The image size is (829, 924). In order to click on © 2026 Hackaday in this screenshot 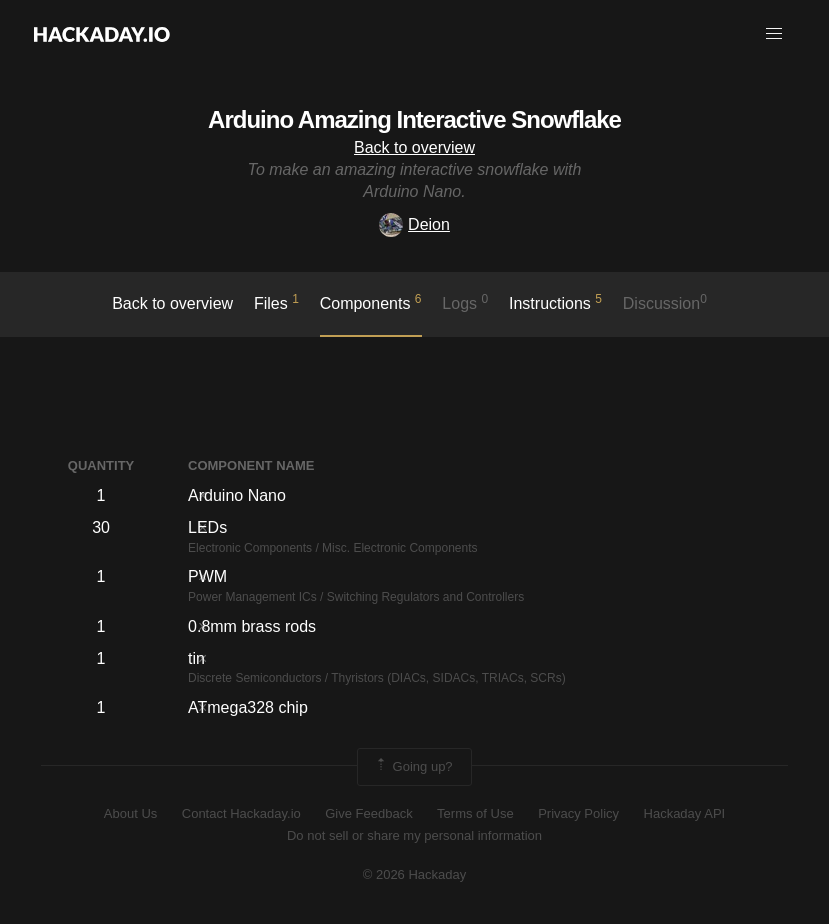, I will do `click(415, 874)`.